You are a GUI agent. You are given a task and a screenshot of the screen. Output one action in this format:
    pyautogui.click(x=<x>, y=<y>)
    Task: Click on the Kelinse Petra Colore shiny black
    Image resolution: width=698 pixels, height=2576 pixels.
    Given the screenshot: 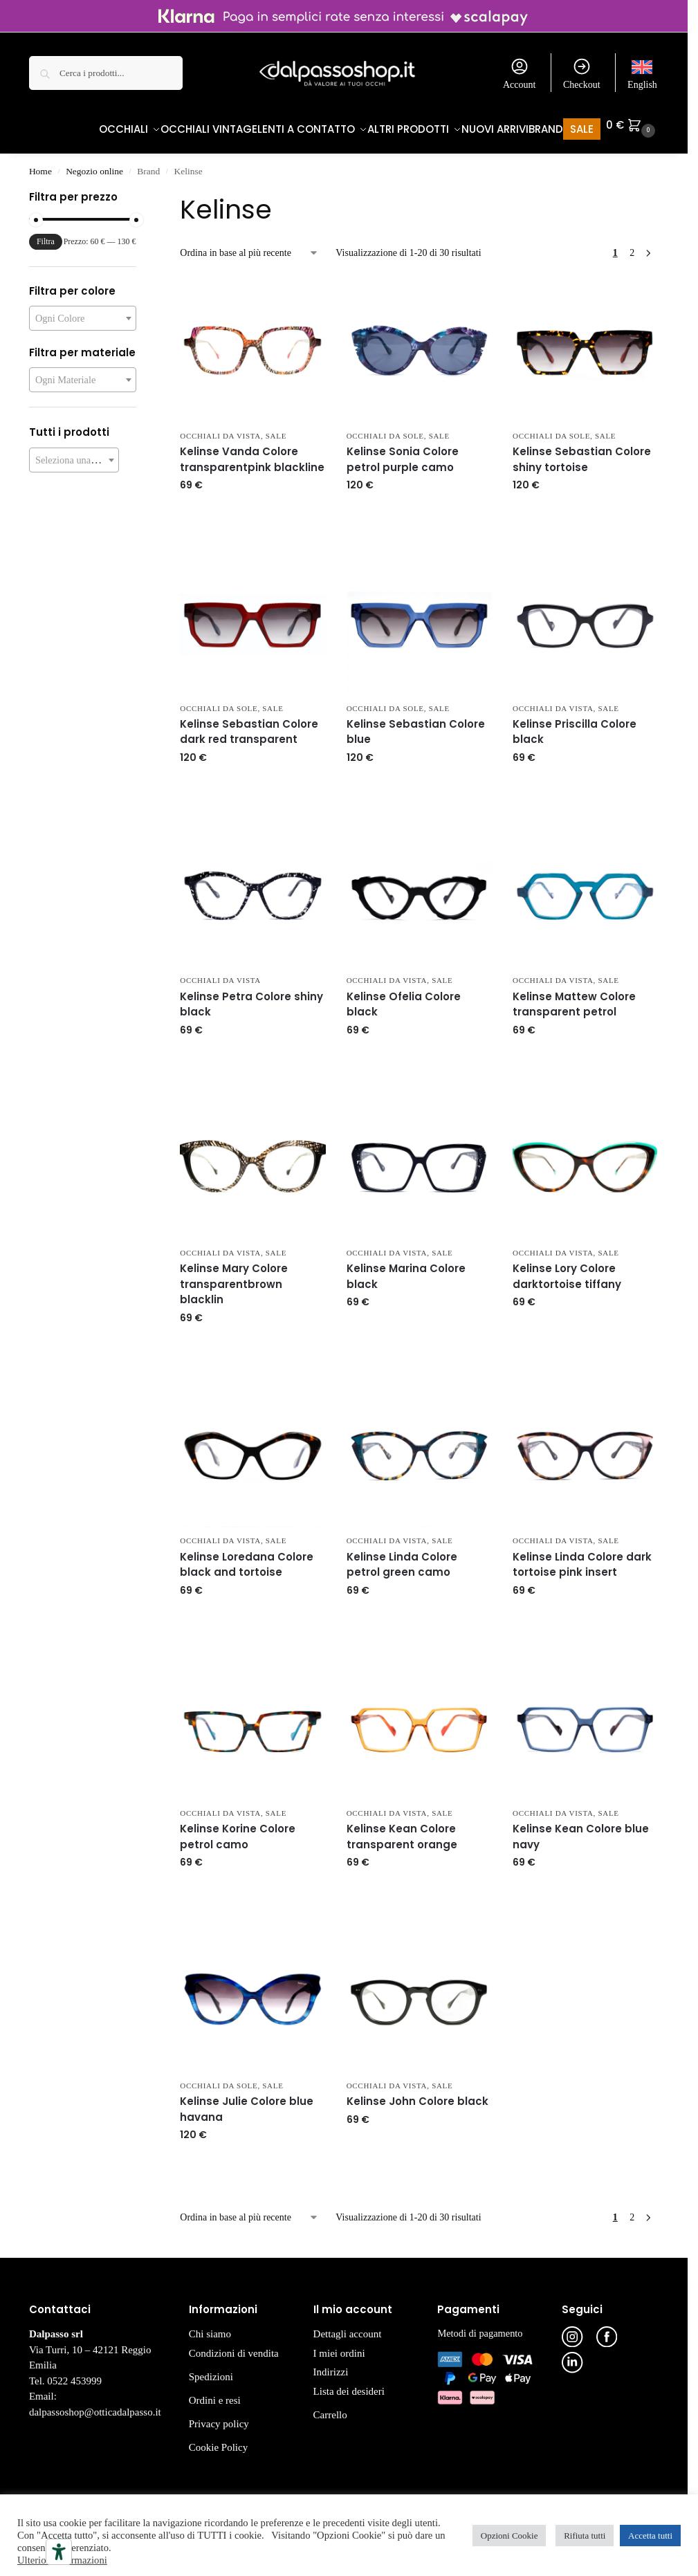 What is the action you would take?
    pyautogui.click(x=251, y=997)
    